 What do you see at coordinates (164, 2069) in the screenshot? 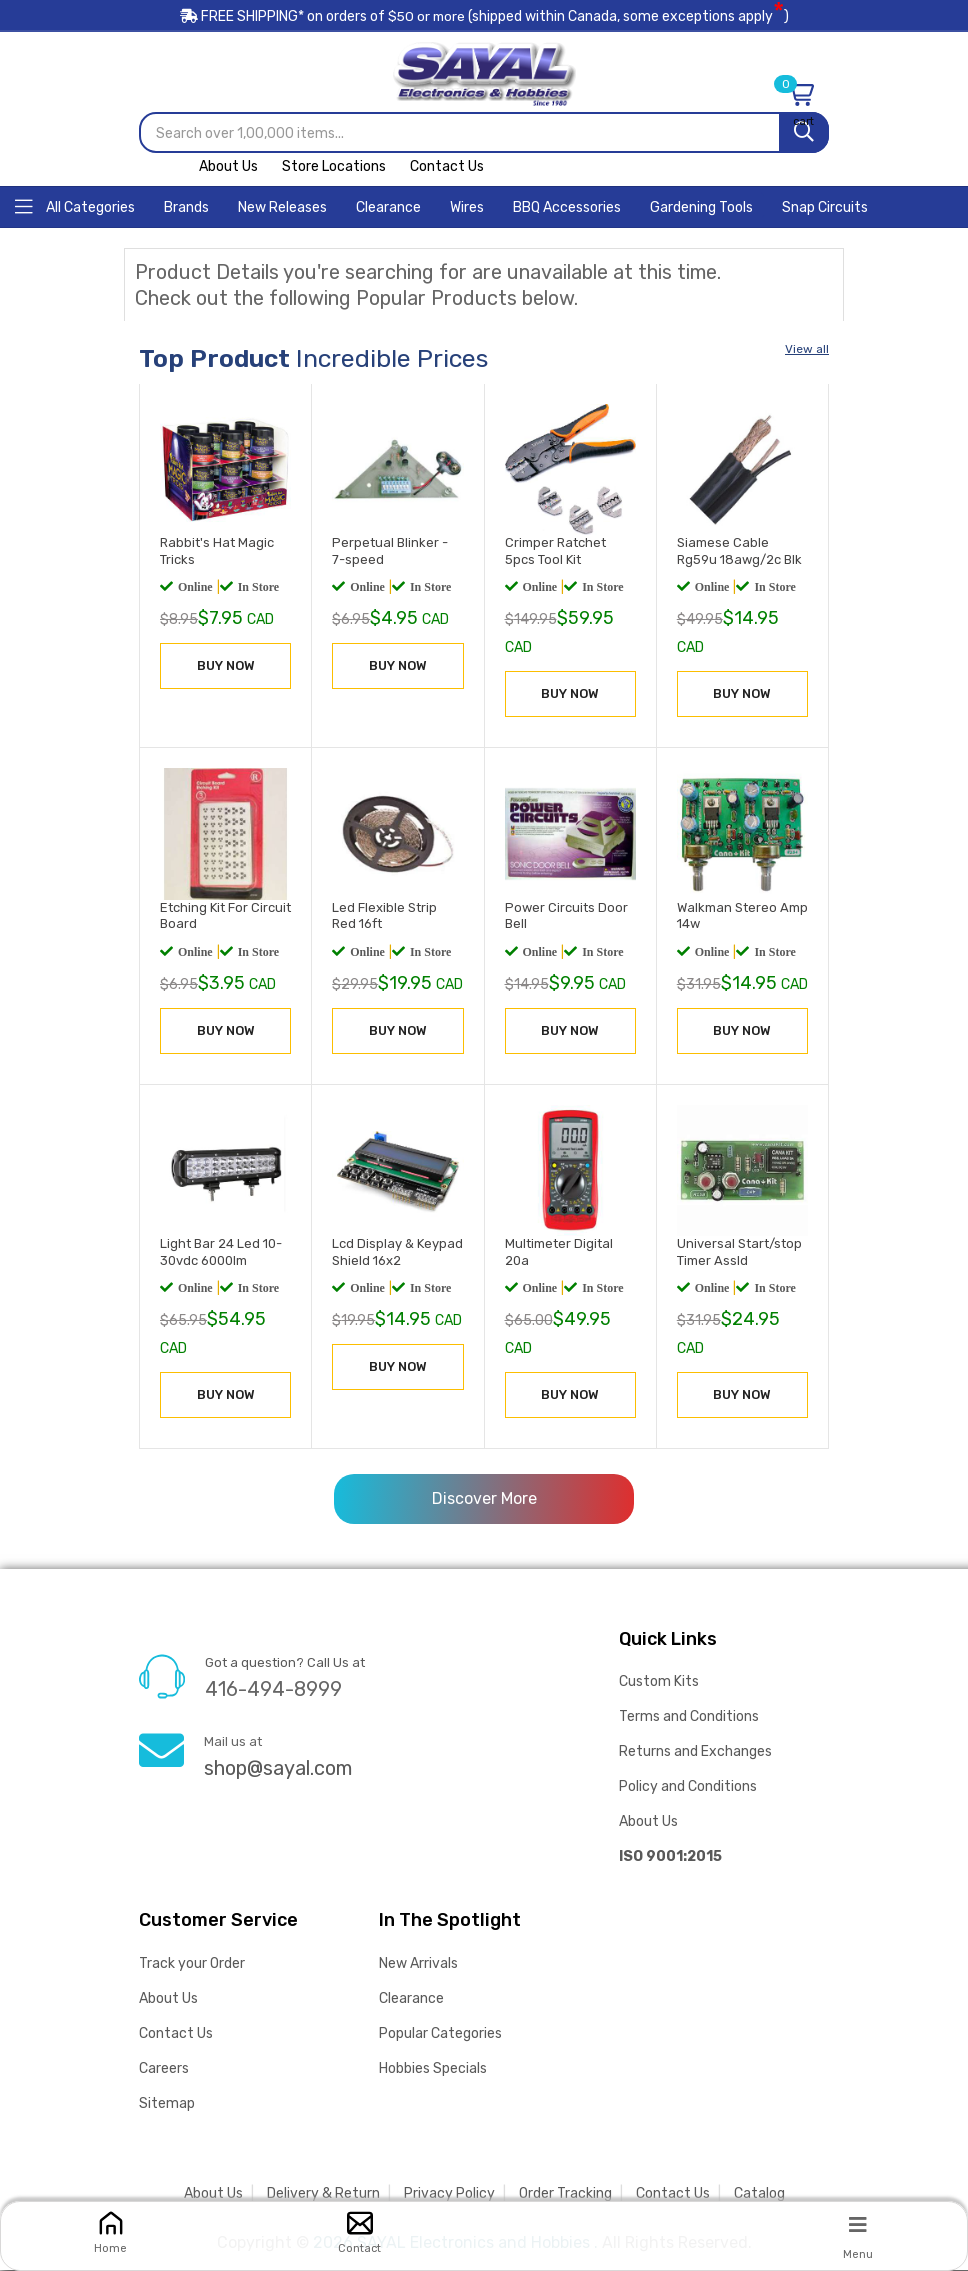
I see `Careers` at bounding box center [164, 2069].